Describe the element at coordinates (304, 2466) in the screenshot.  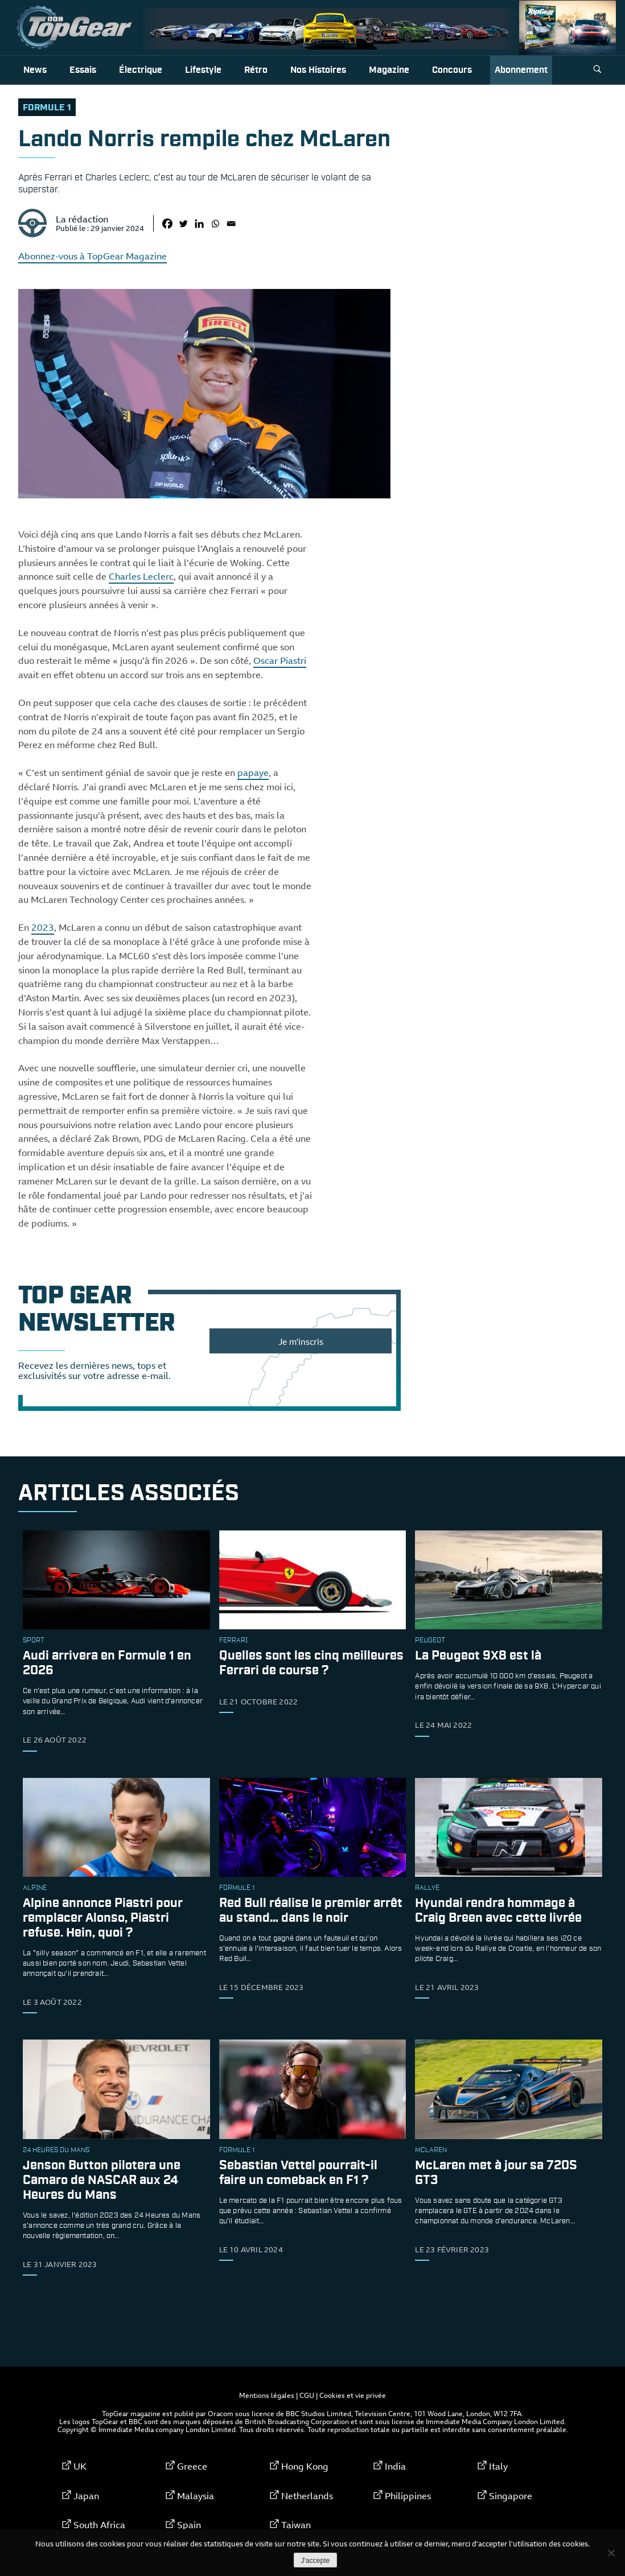
I see `Hong Kong` at that location.